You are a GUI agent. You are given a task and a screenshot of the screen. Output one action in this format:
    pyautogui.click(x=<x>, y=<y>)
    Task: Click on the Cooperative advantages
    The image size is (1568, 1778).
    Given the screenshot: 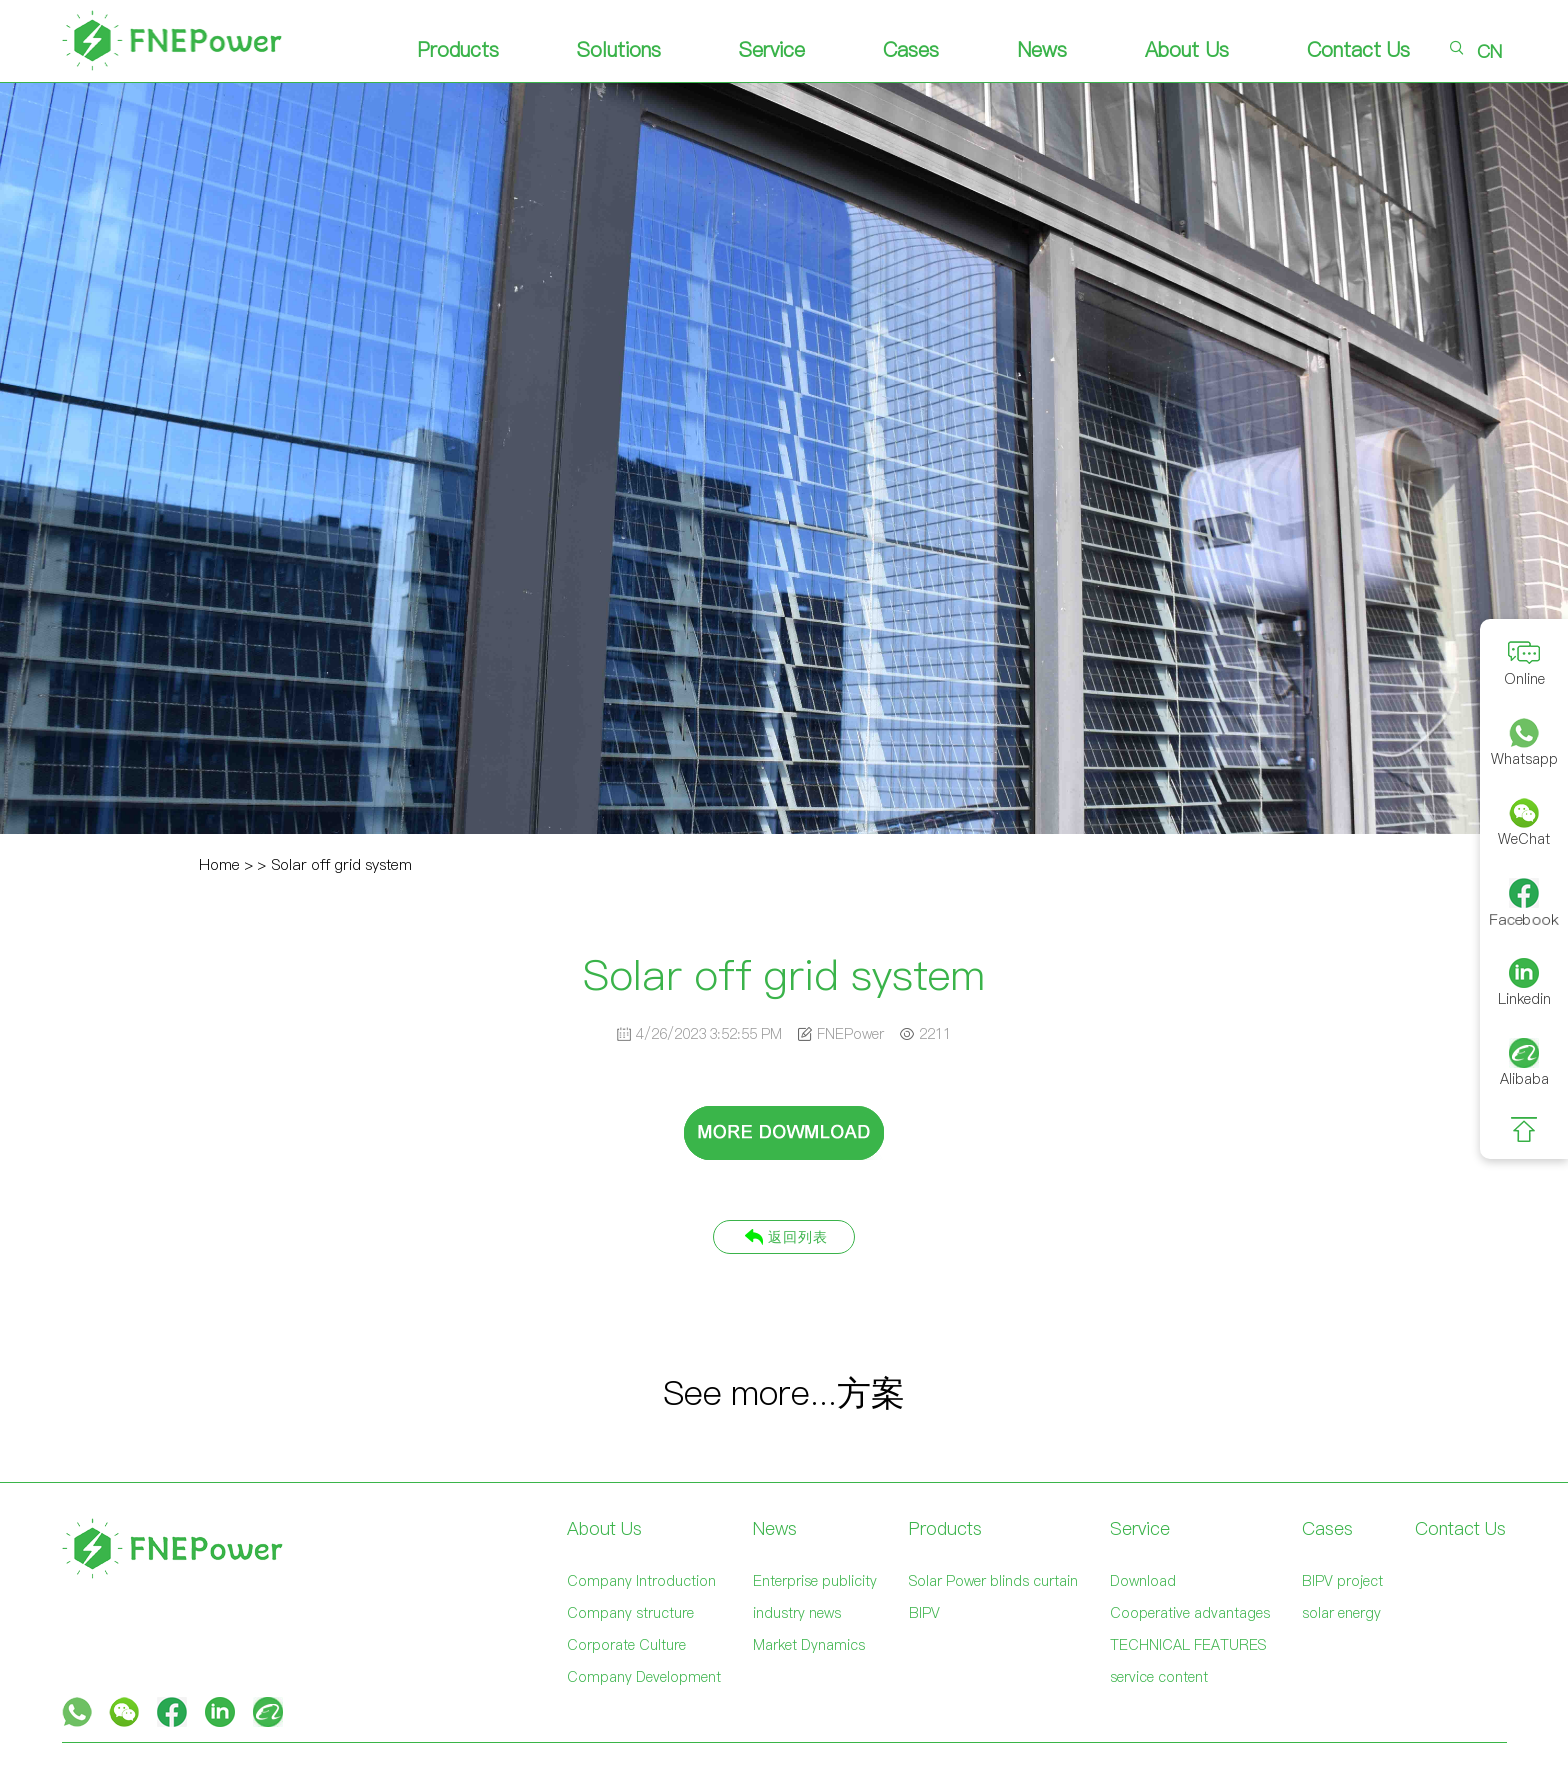 What is the action you would take?
    pyautogui.click(x=1190, y=1613)
    